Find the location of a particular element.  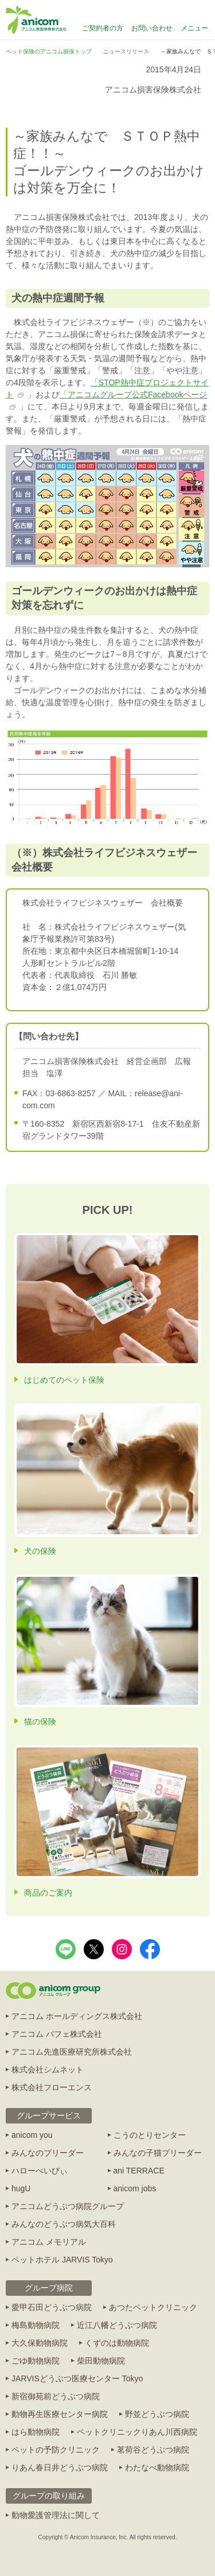

みんなのブリーダー is located at coordinates (47, 2152).